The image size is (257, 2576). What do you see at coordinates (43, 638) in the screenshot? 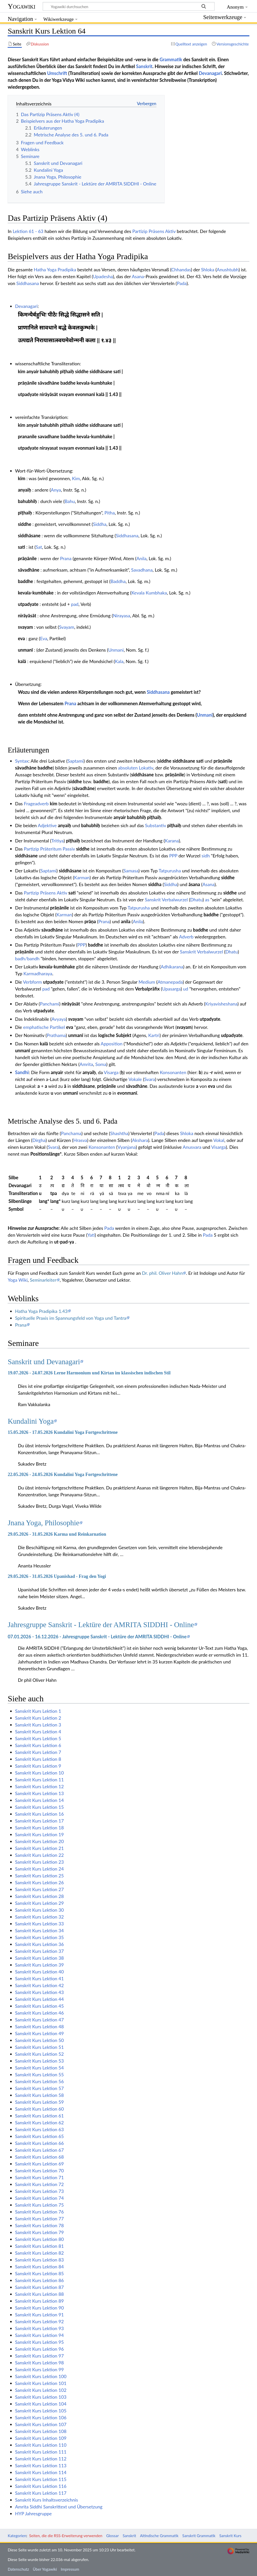
I see `Eva` at bounding box center [43, 638].